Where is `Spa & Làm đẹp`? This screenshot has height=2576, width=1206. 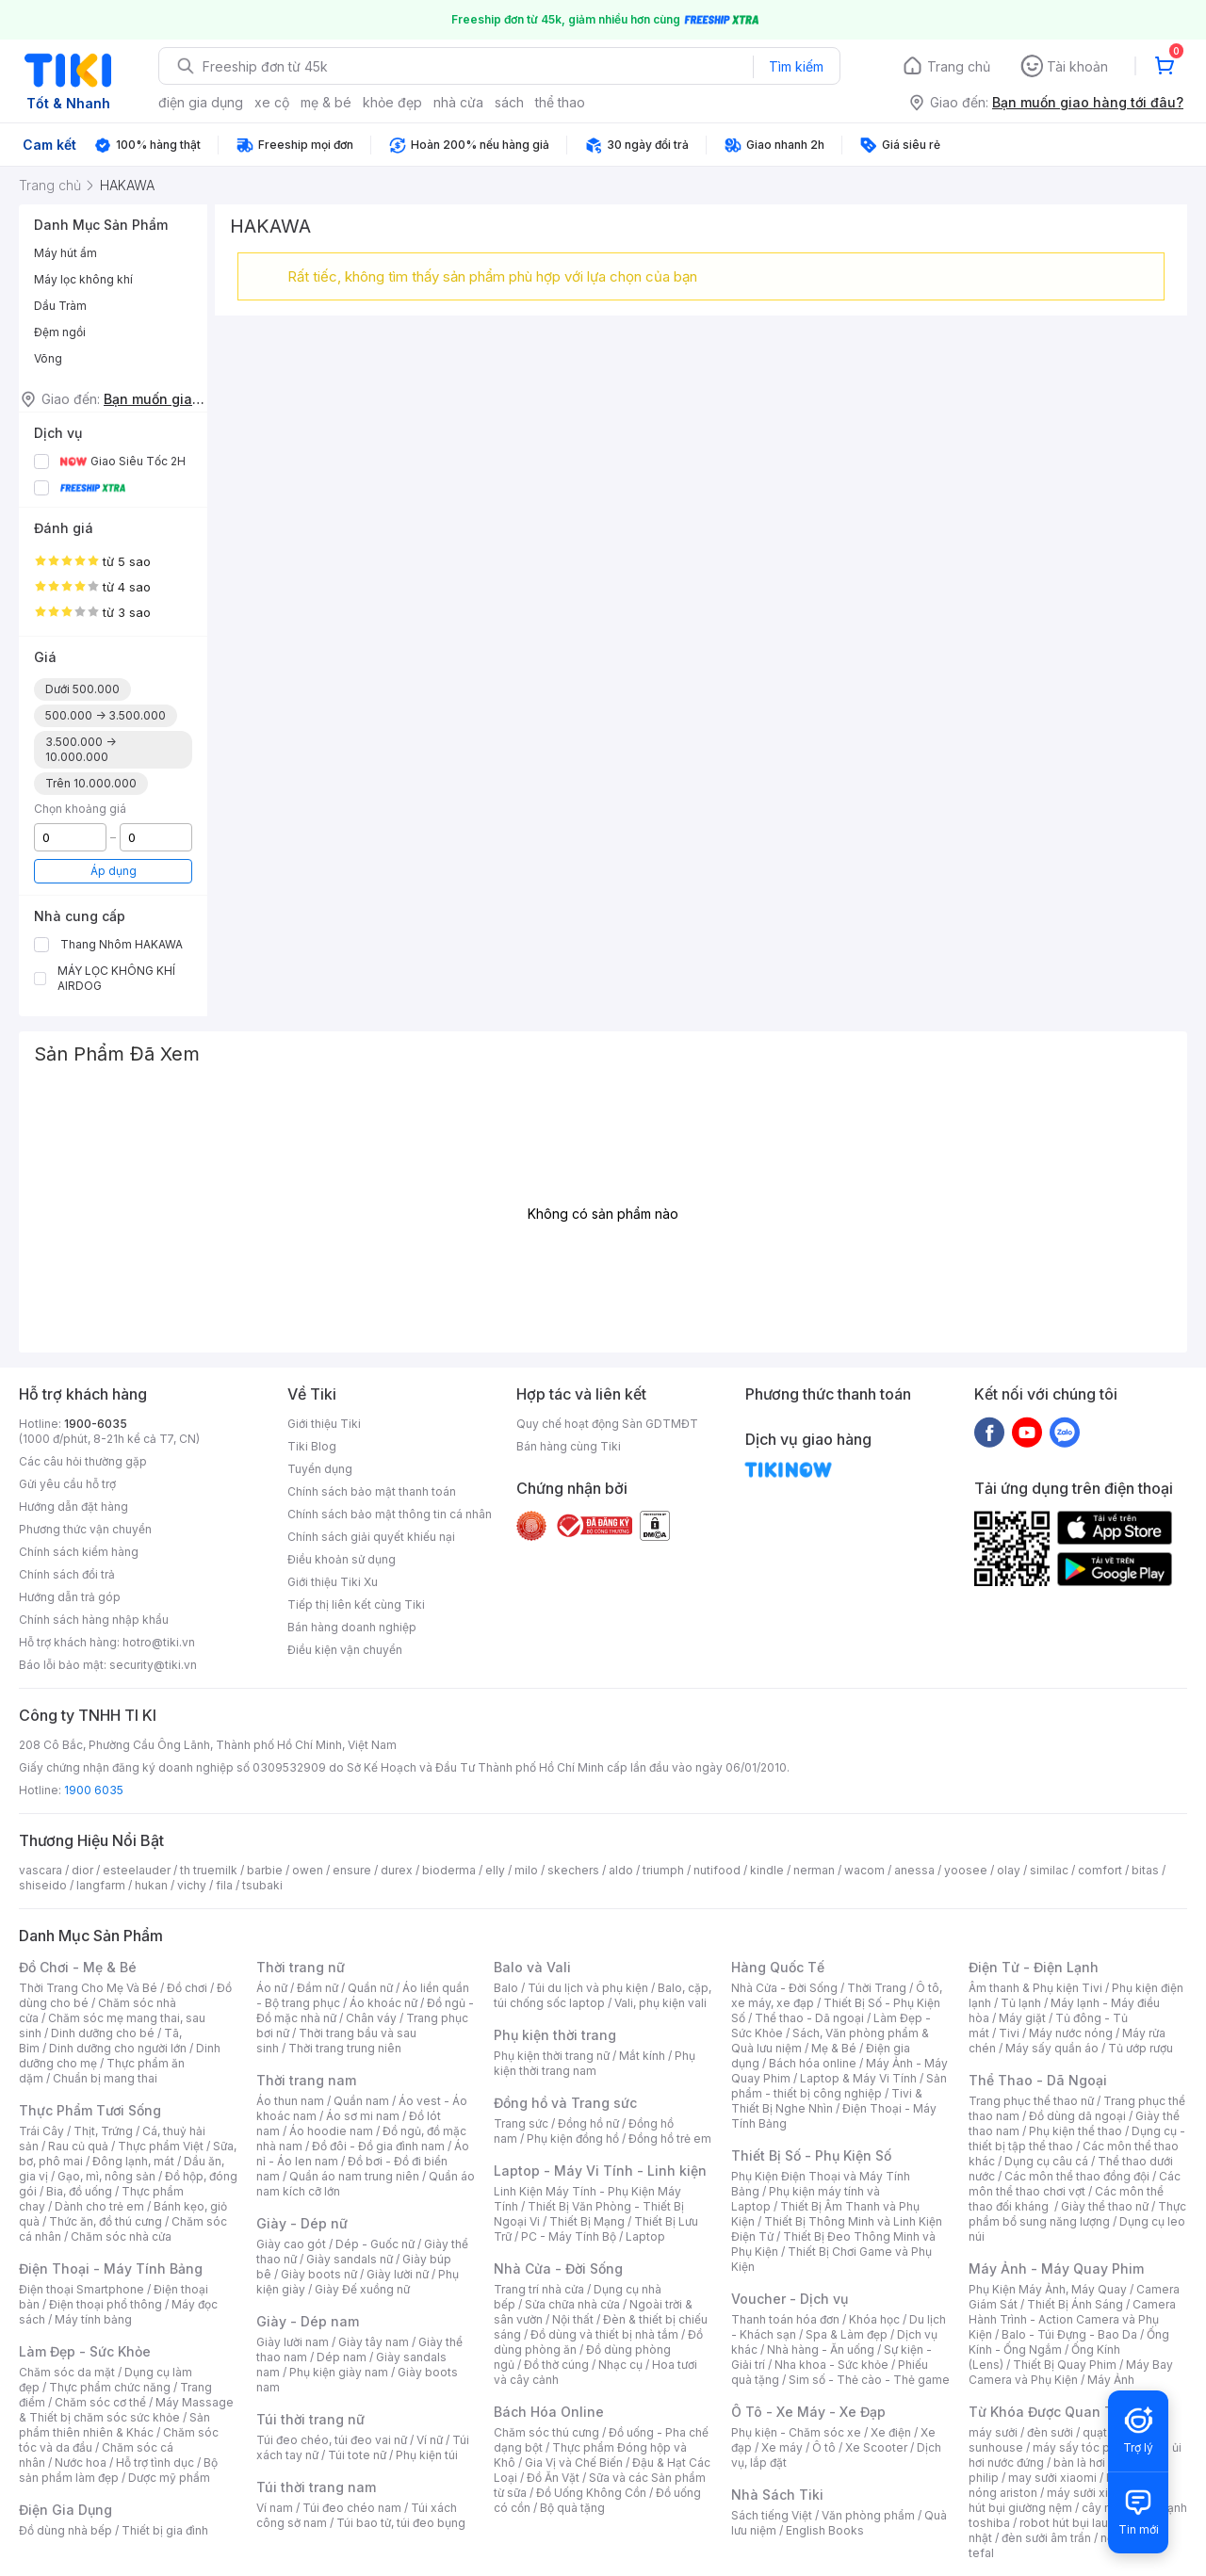 Spa & Làm đẹp is located at coordinates (847, 2334).